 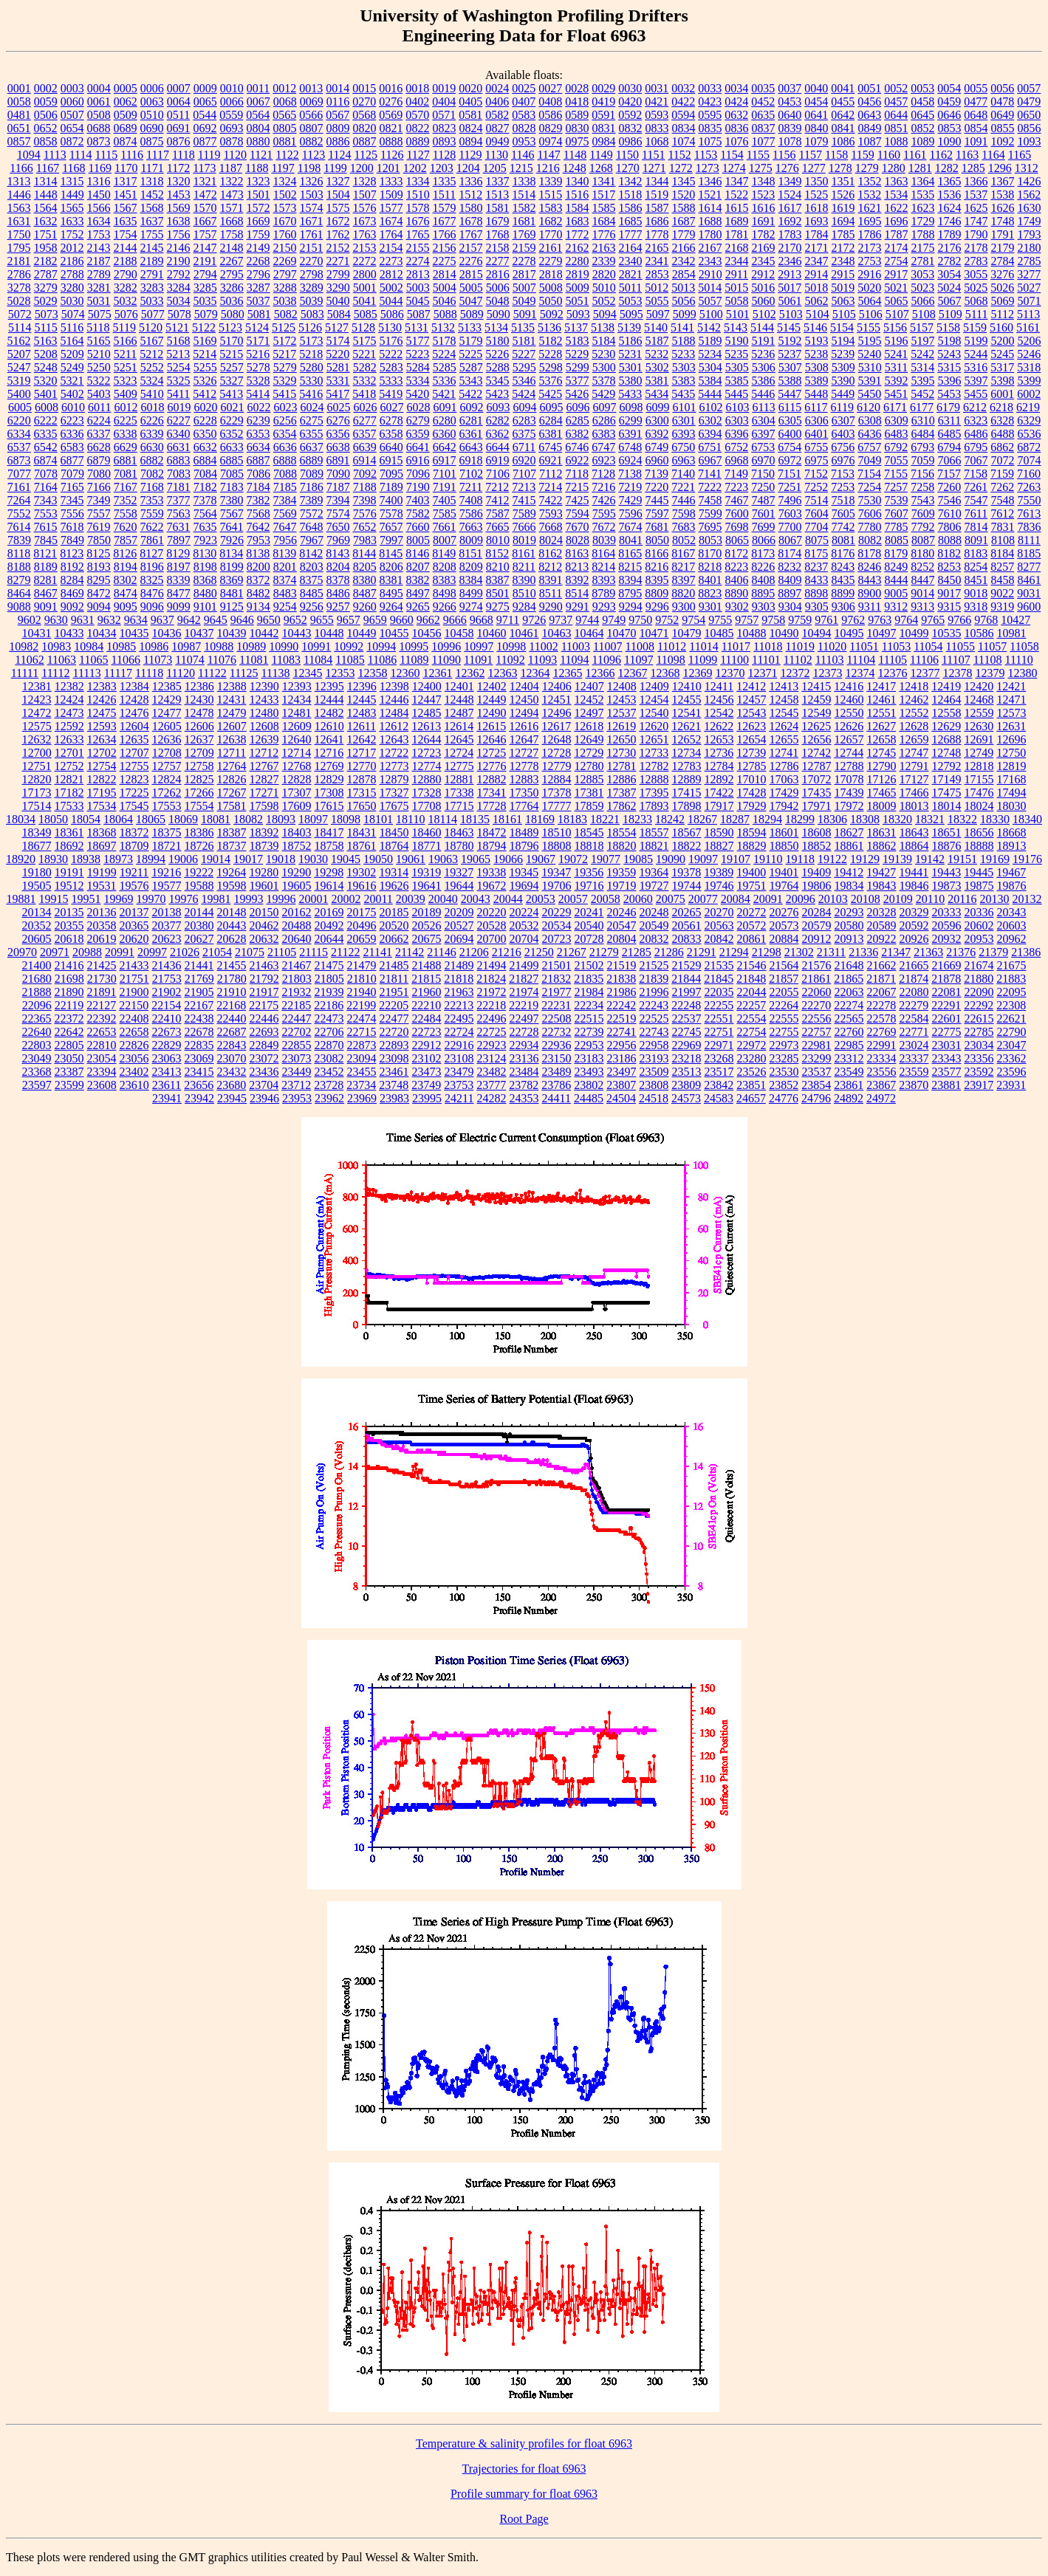 What do you see at coordinates (471, 261) in the screenshot?
I see `2276` at bounding box center [471, 261].